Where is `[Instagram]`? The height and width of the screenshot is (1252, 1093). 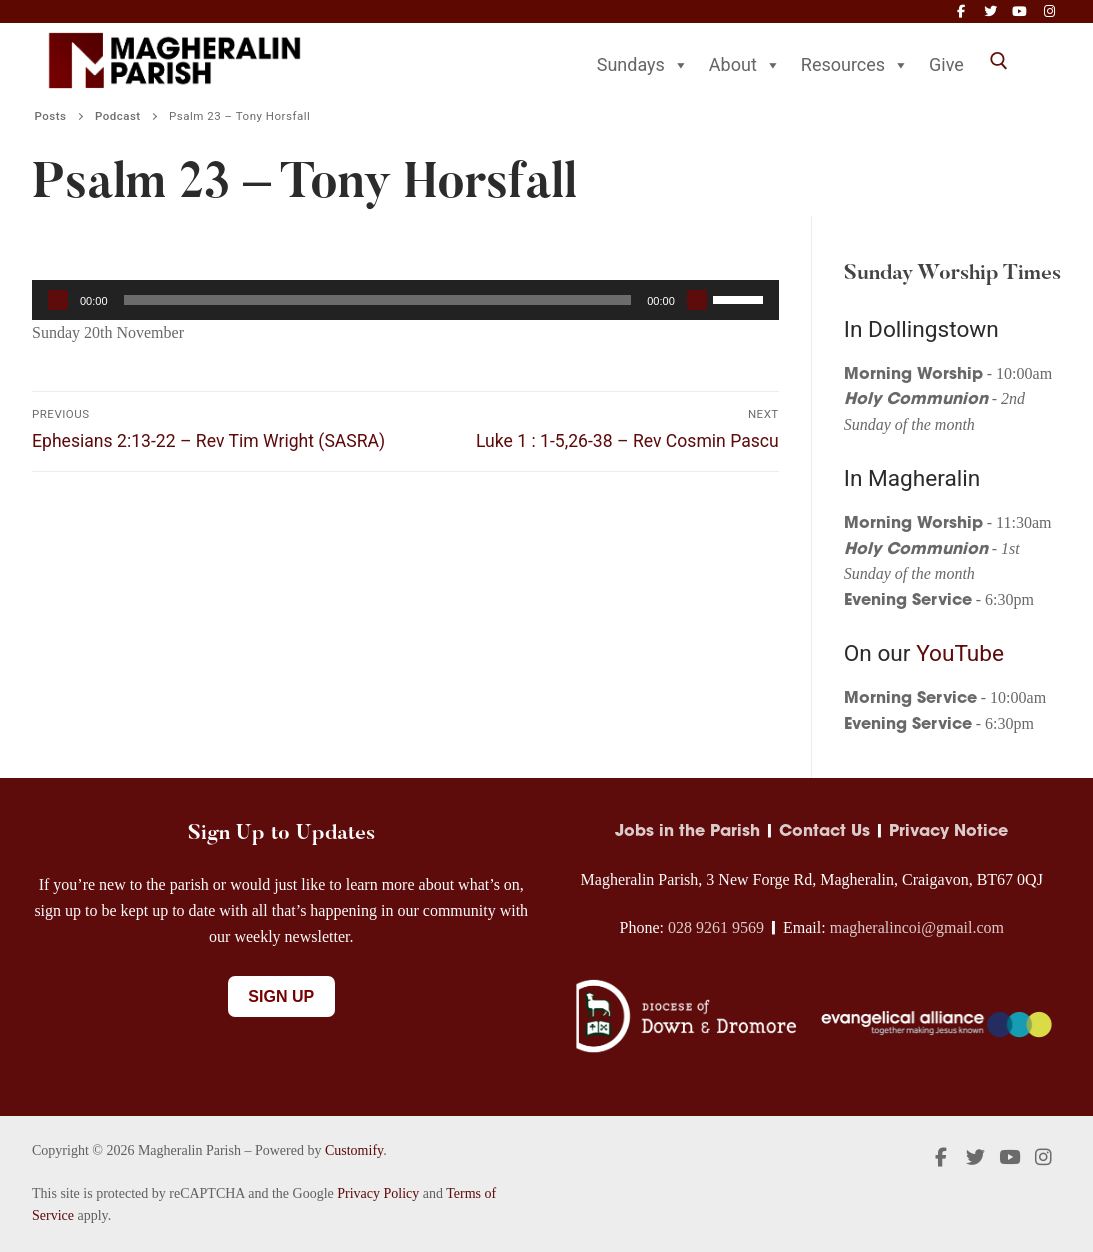 [Instagram] is located at coordinates (1049, 11).